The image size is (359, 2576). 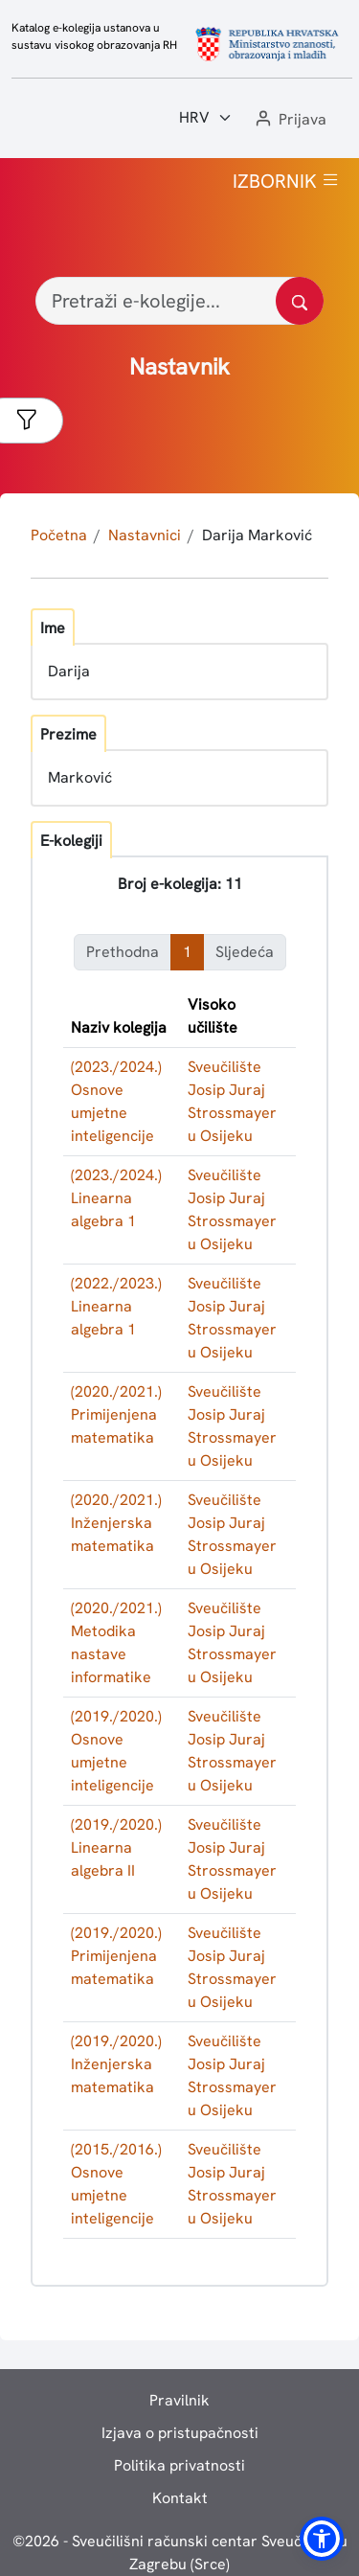 What do you see at coordinates (179, 2465) in the screenshot?
I see `Politika privatnosti` at bounding box center [179, 2465].